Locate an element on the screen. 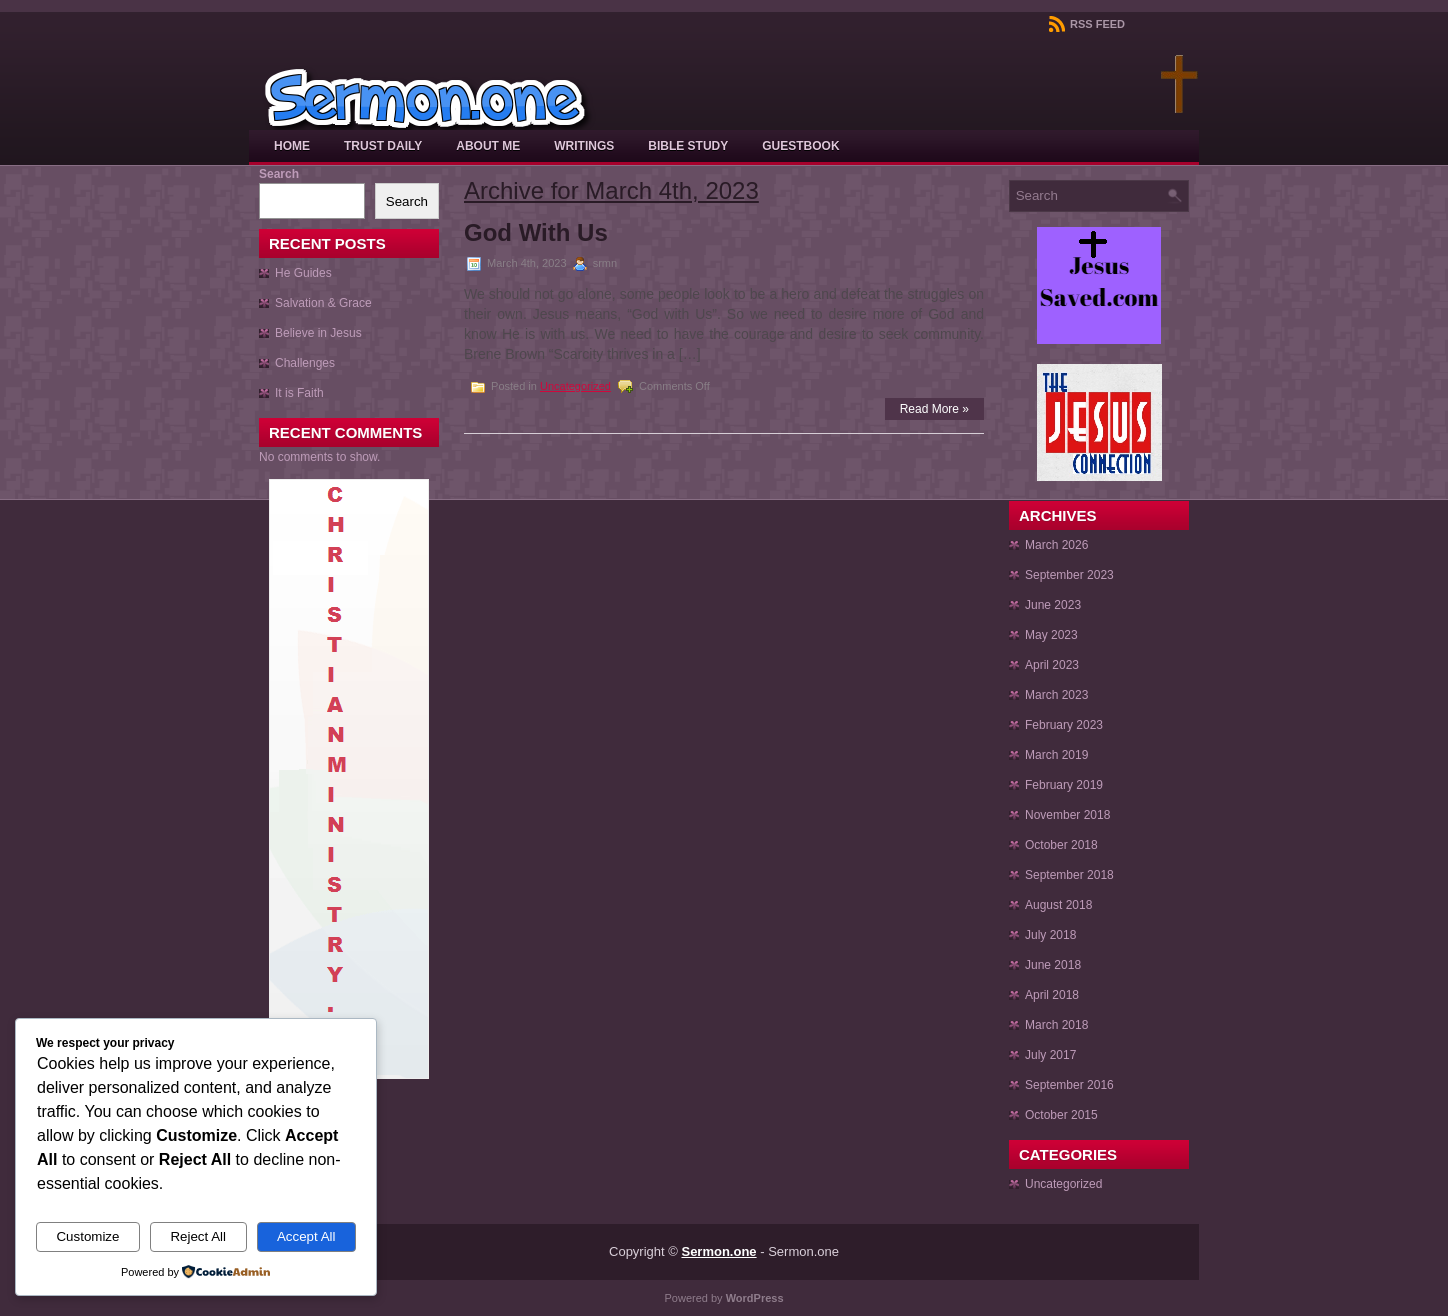  Guestbook is located at coordinates (800, 146).